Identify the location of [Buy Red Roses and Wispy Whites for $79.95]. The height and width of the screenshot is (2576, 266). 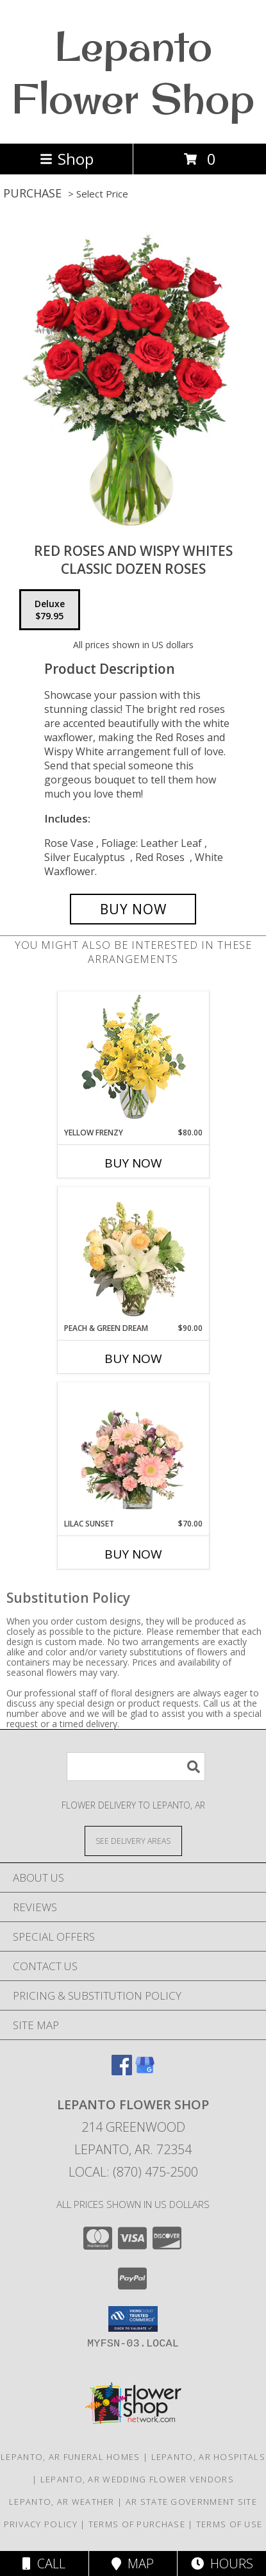
(133, 909).